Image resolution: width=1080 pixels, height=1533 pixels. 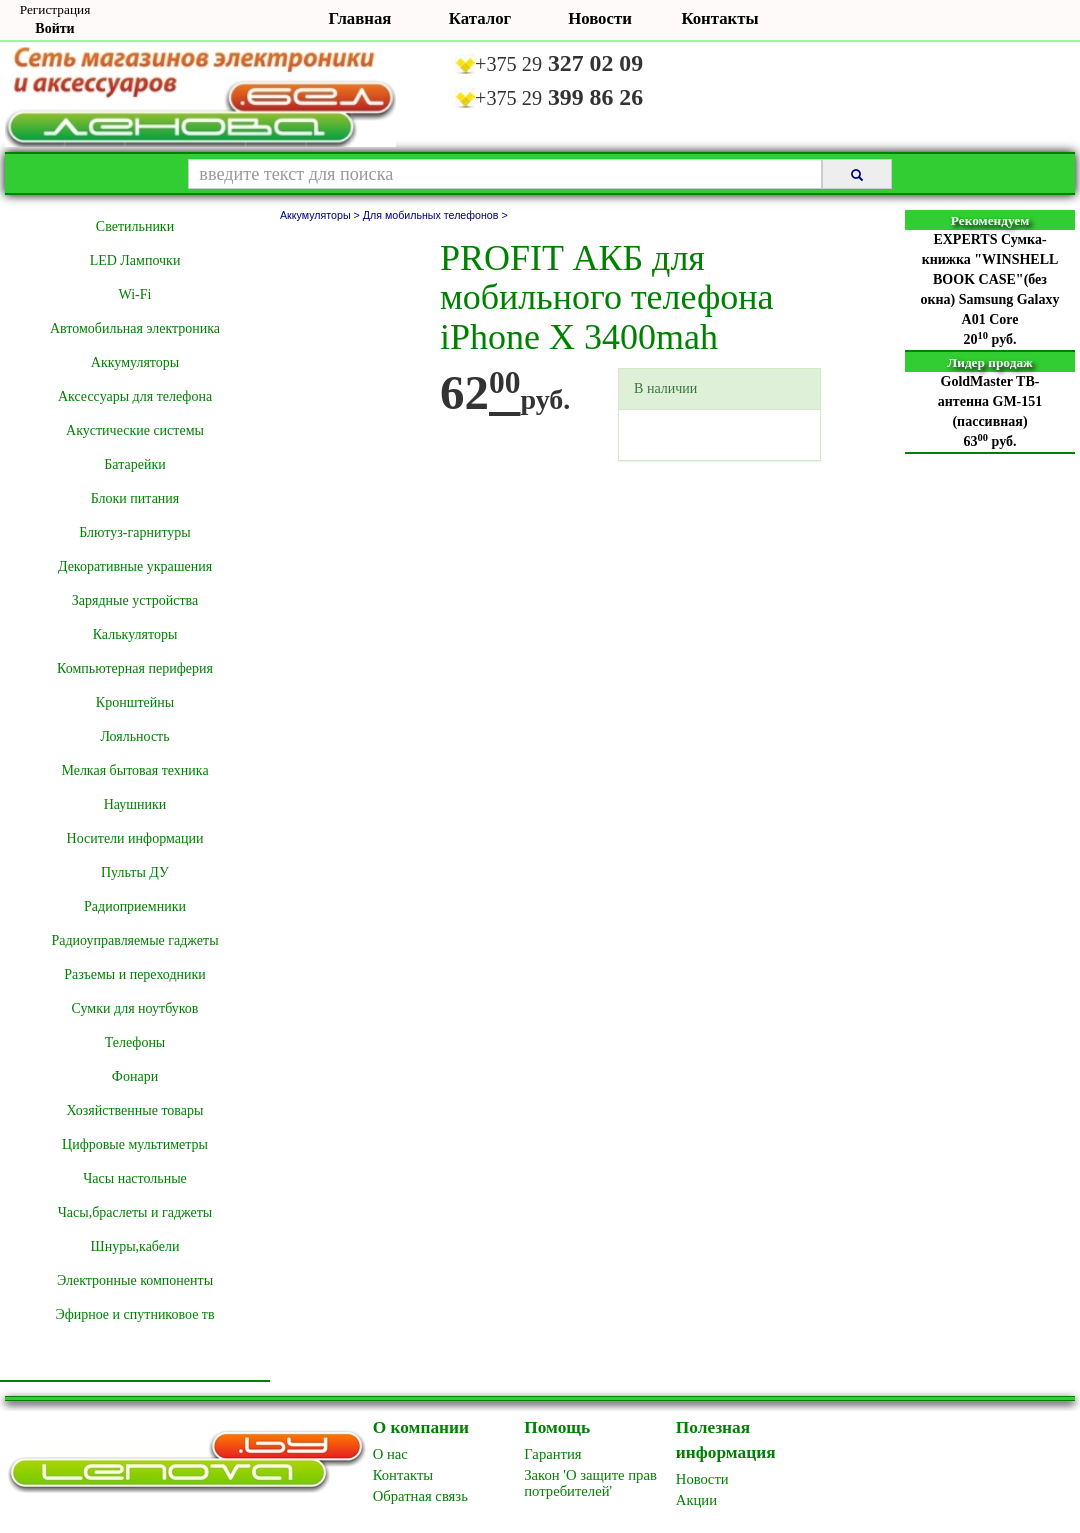 What do you see at coordinates (420, 1496) in the screenshot?
I see `Обратная связь` at bounding box center [420, 1496].